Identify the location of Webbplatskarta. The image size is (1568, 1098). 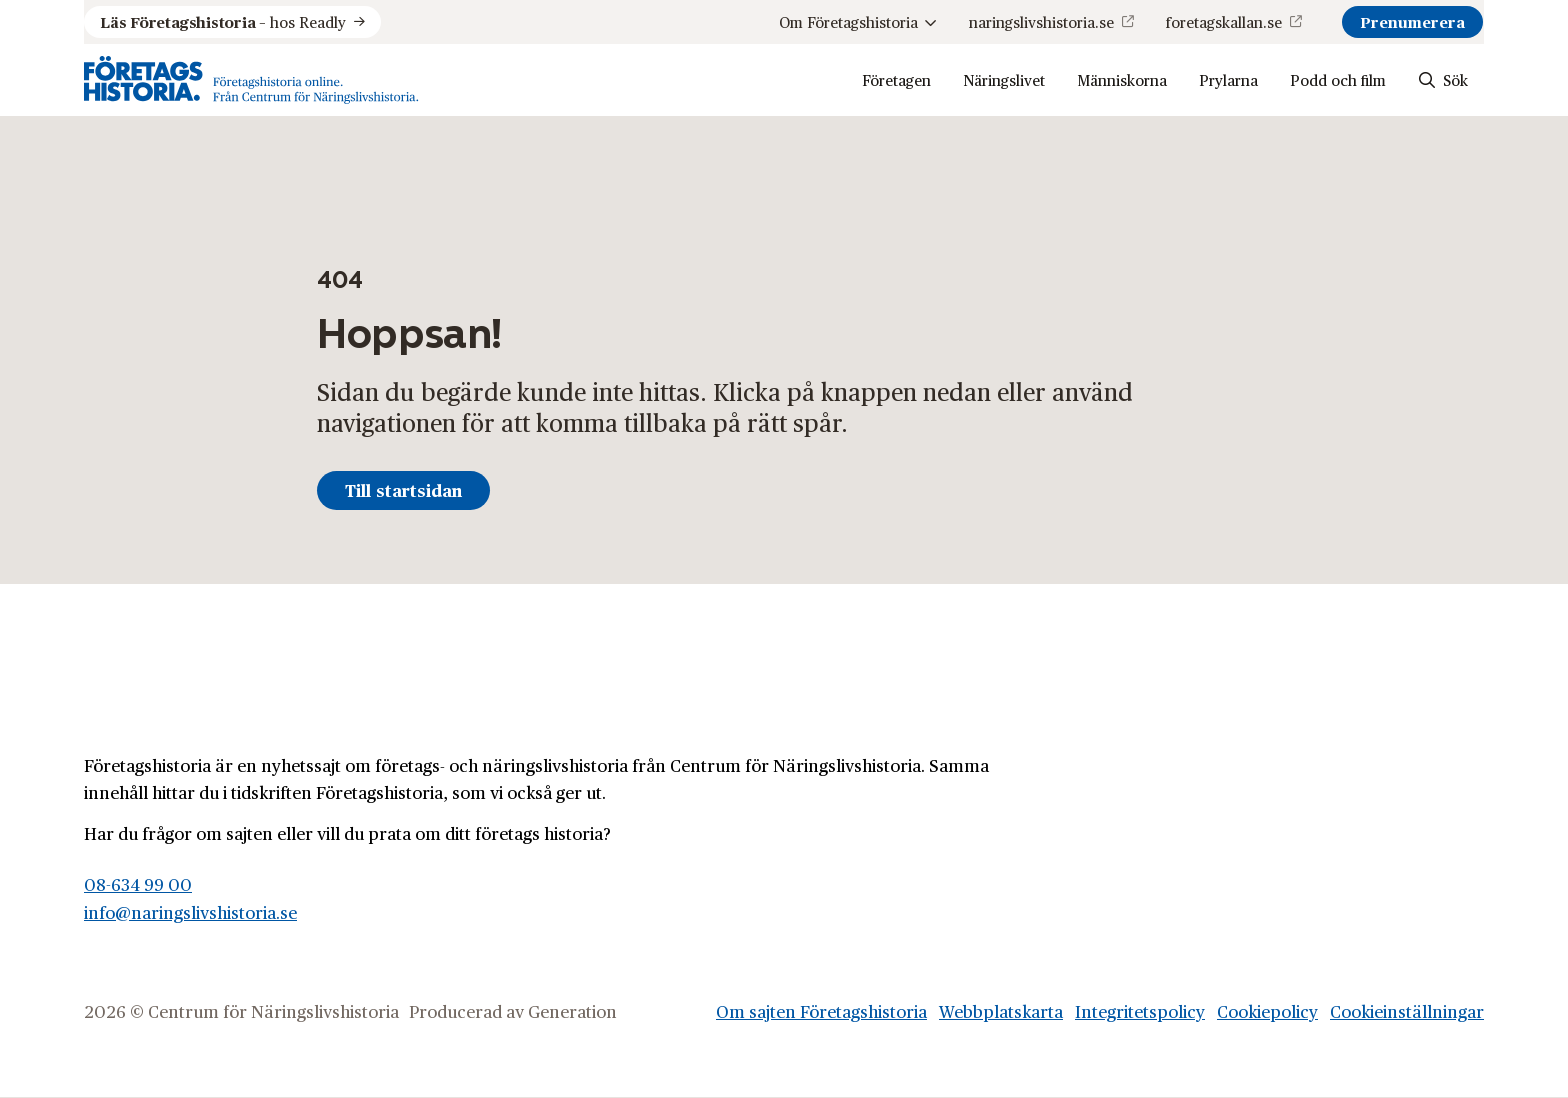
(1001, 1011).